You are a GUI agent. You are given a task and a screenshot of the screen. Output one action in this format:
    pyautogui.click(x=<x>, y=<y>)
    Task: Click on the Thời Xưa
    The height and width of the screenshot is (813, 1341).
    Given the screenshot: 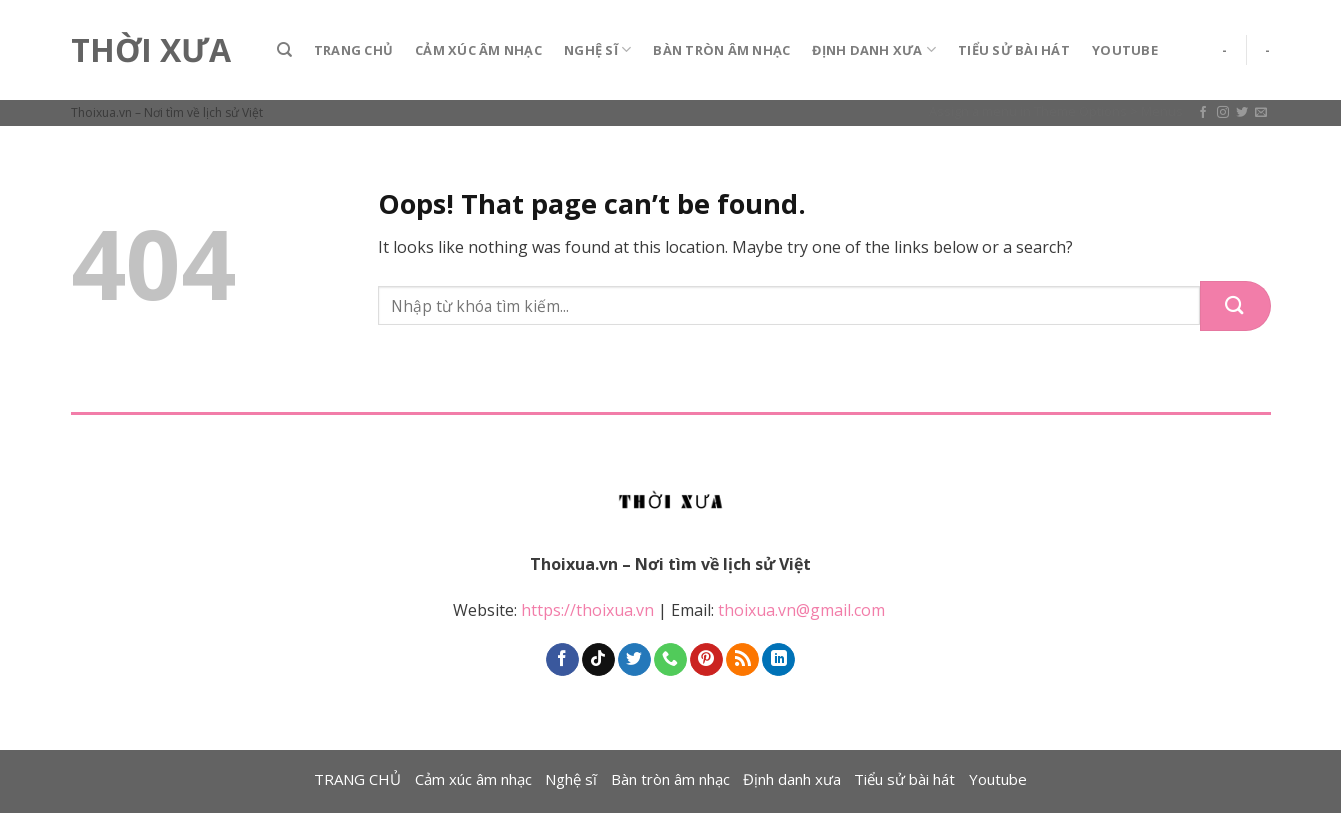 What is the action you would take?
    pyautogui.click(x=151, y=50)
    